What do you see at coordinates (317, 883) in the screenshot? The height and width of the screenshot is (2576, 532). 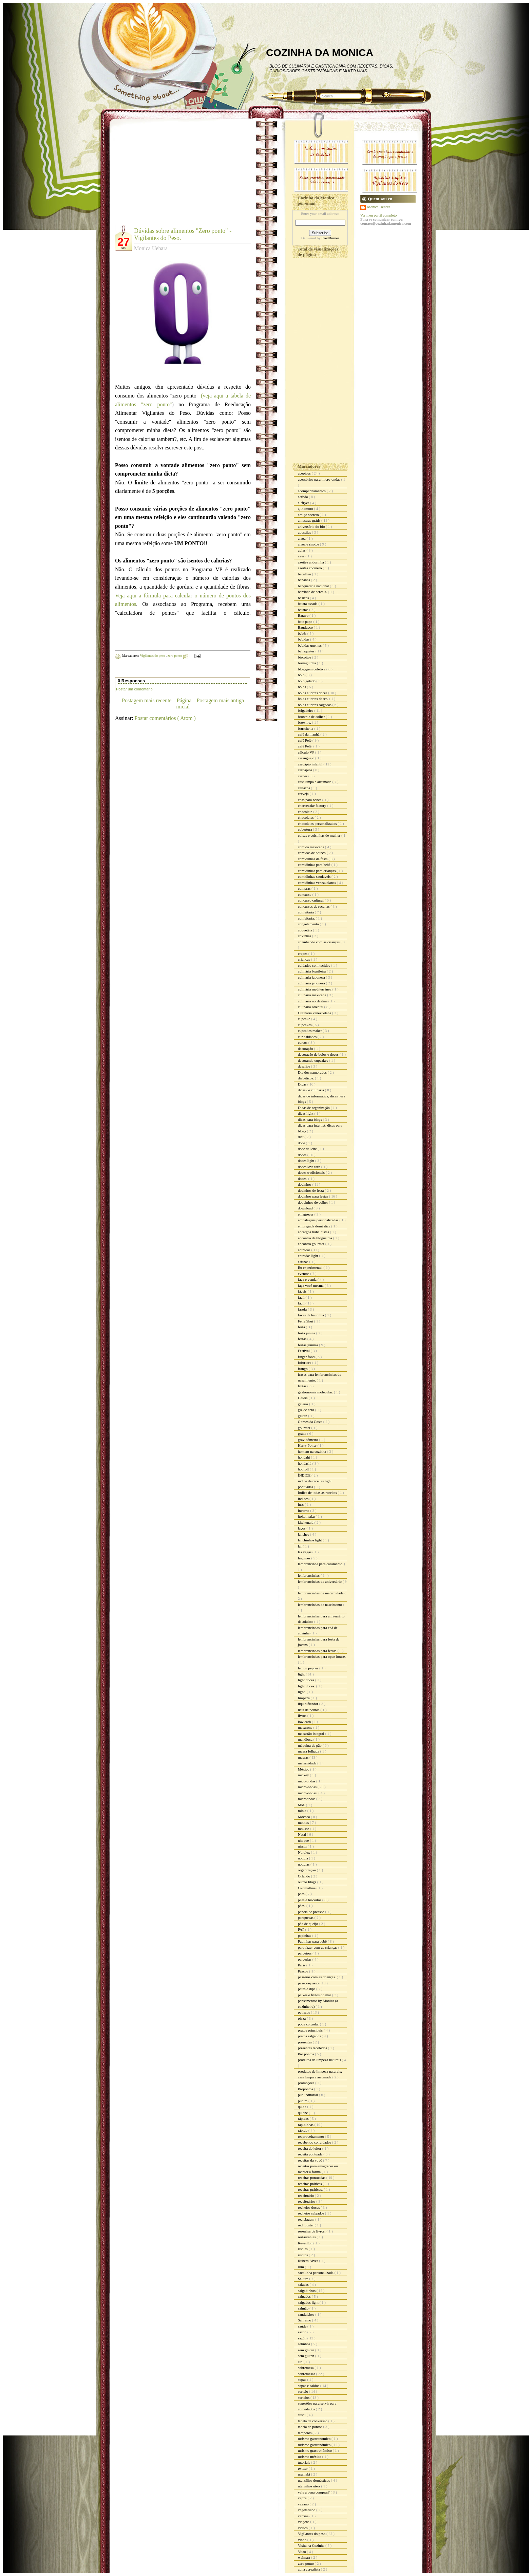 I see `comidinhas venezuelanas` at bounding box center [317, 883].